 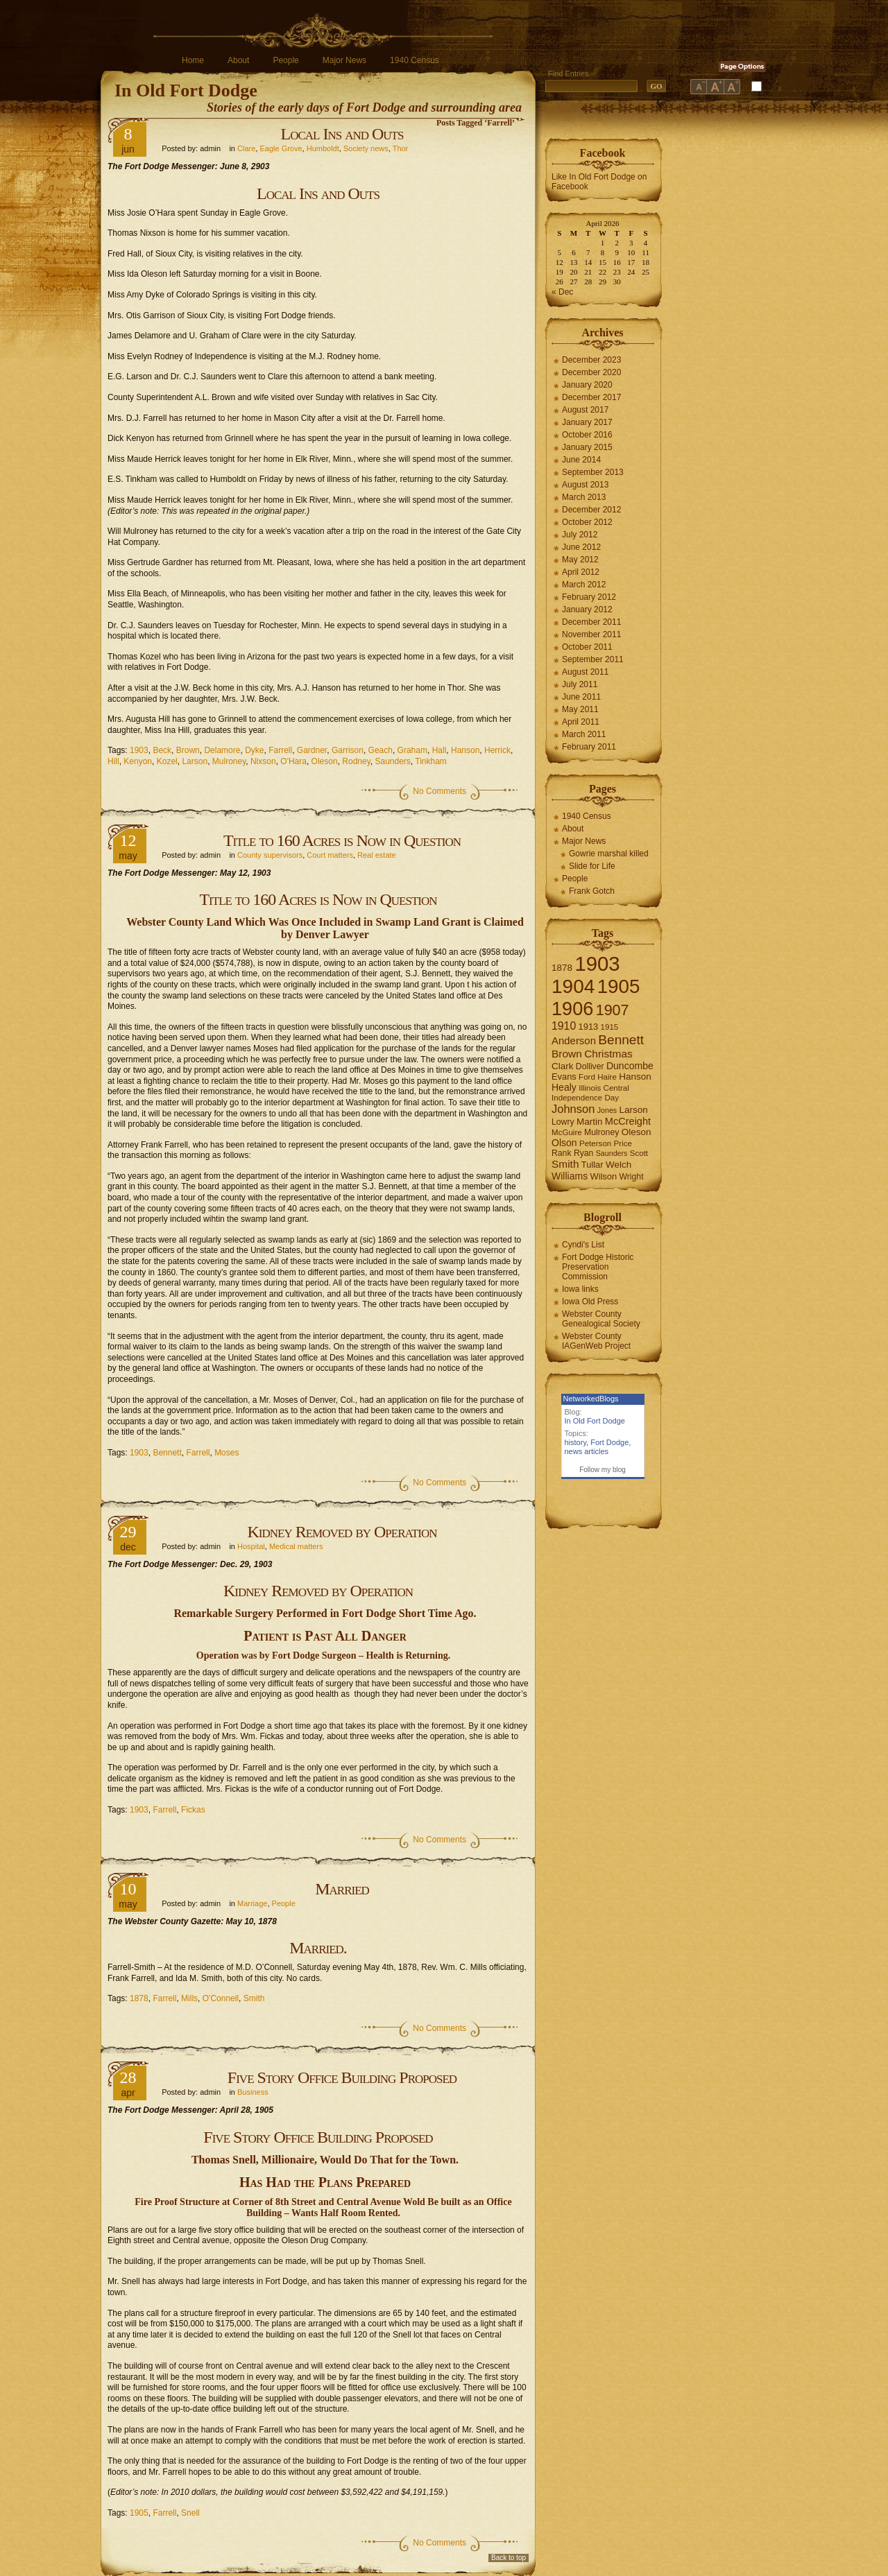 I want to click on June 2011, so click(x=581, y=697).